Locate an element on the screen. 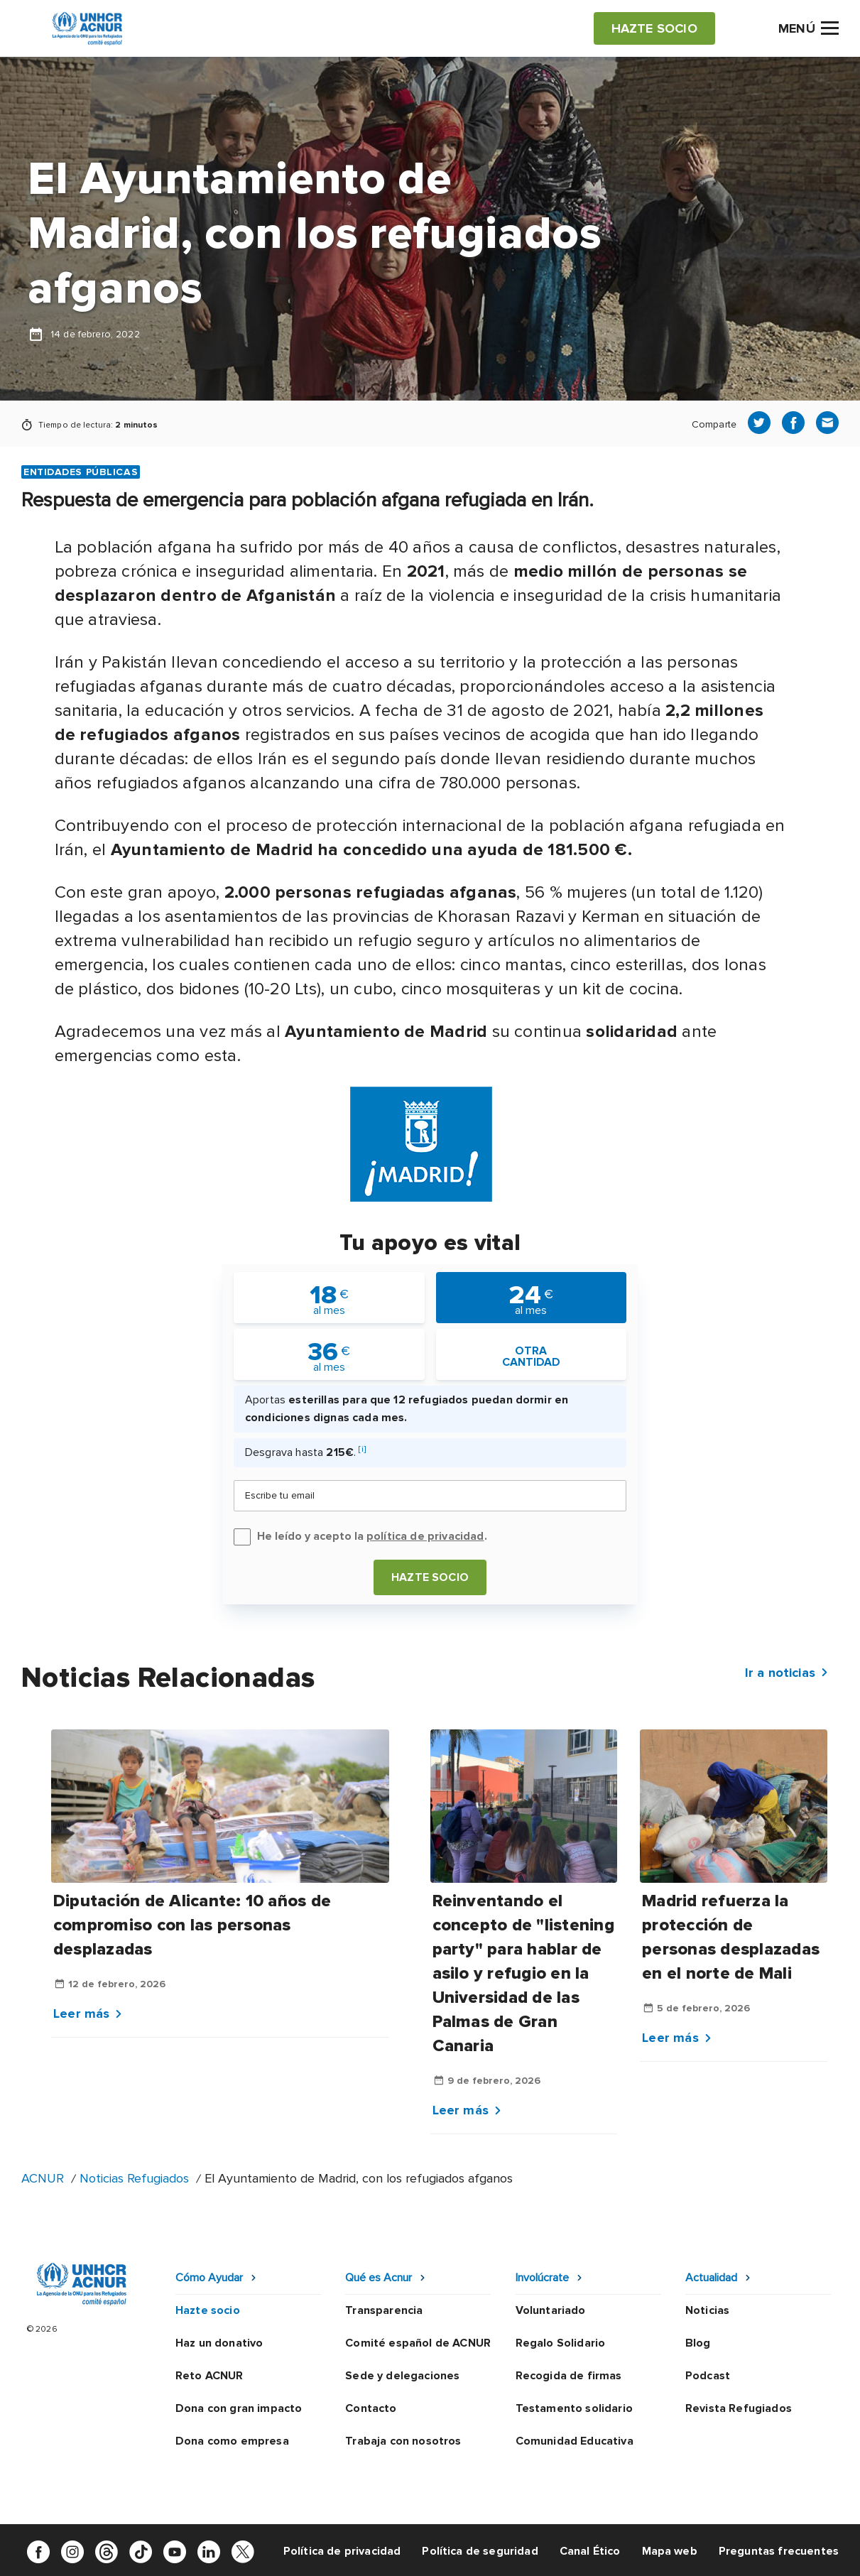  Testamento solidario is located at coordinates (574, 2408).